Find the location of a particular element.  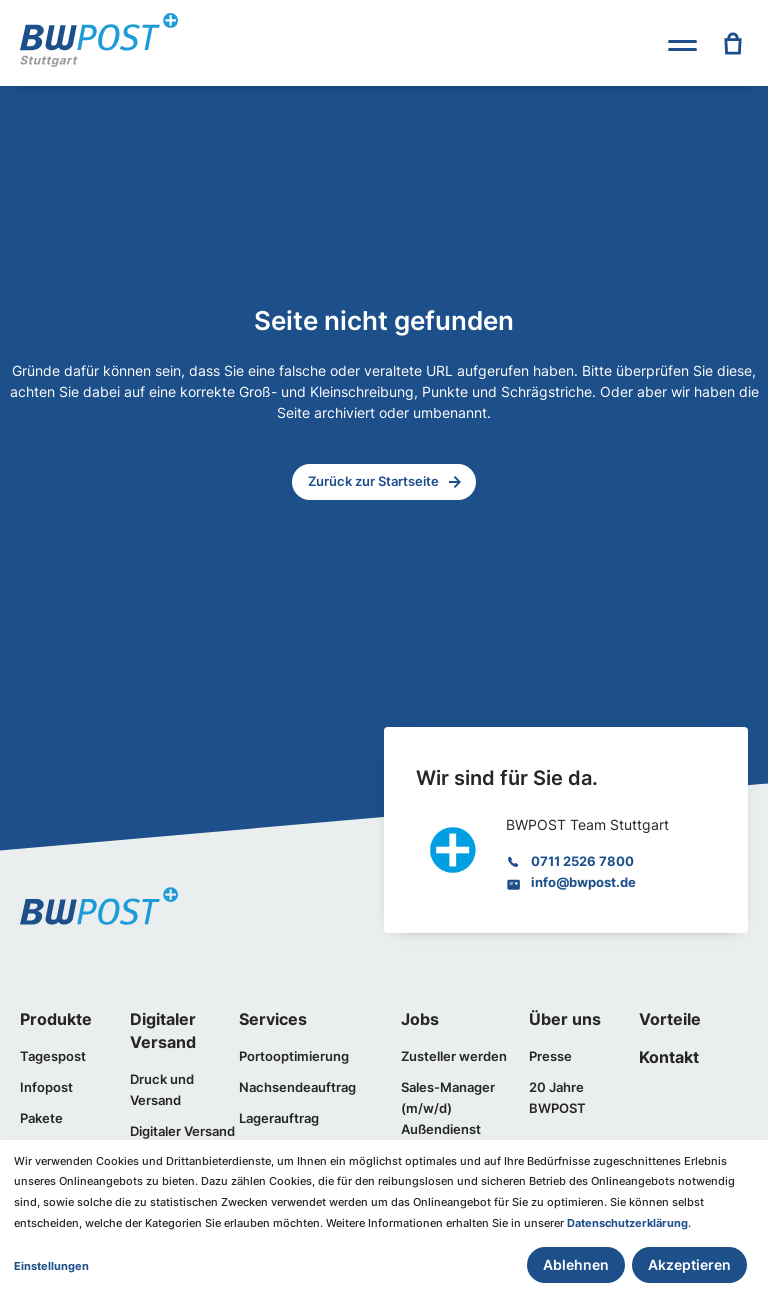

Vorteile is located at coordinates (670, 1019).